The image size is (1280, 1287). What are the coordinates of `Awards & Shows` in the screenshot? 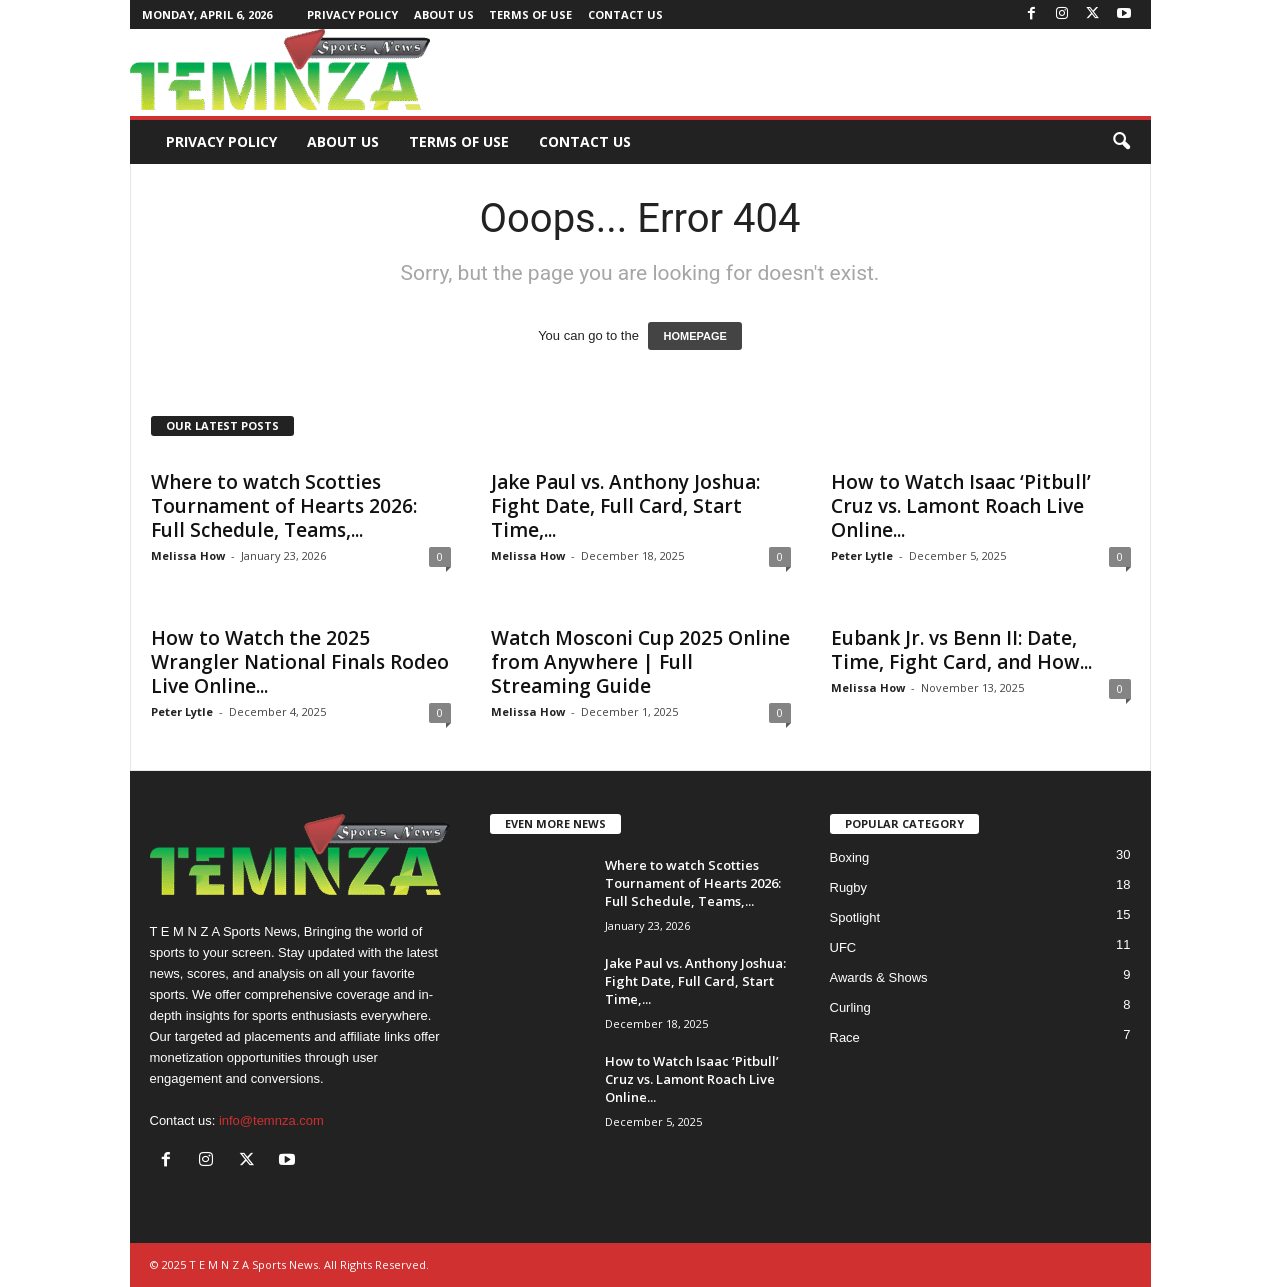 It's located at (879, 977).